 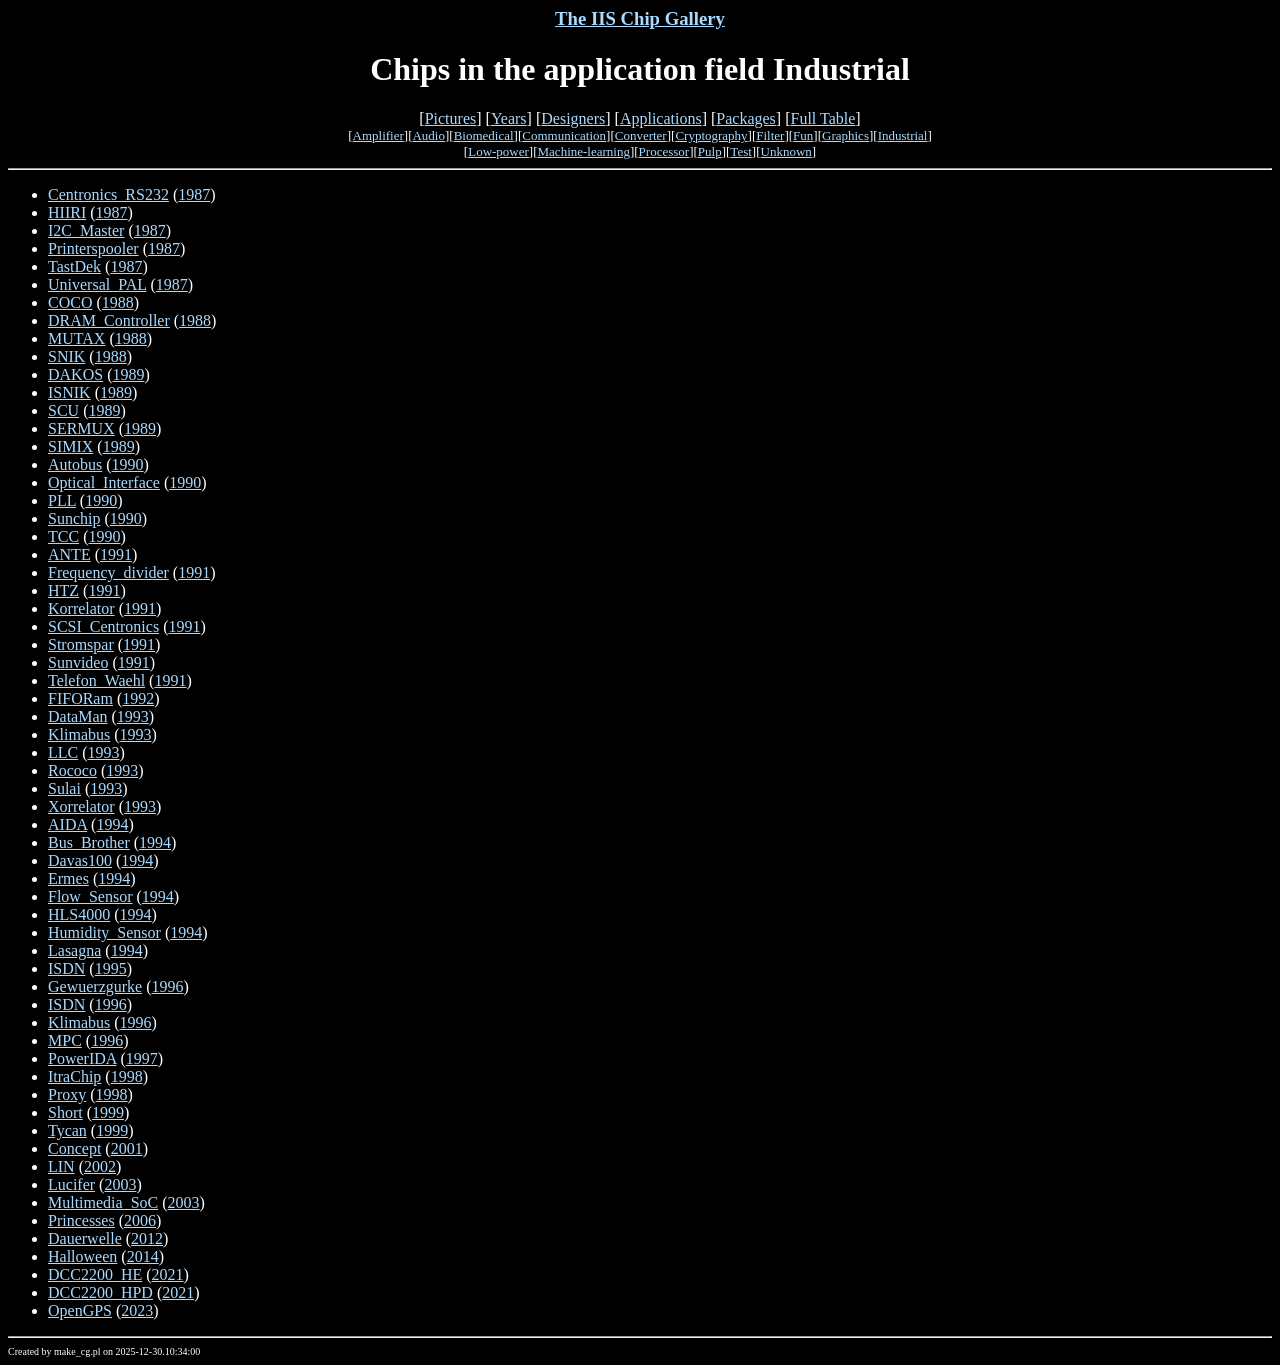 What do you see at coordinates (100, 1292) in the screenshot?
I see `DCC2200_HPD` at bounding box center [100, 1292].